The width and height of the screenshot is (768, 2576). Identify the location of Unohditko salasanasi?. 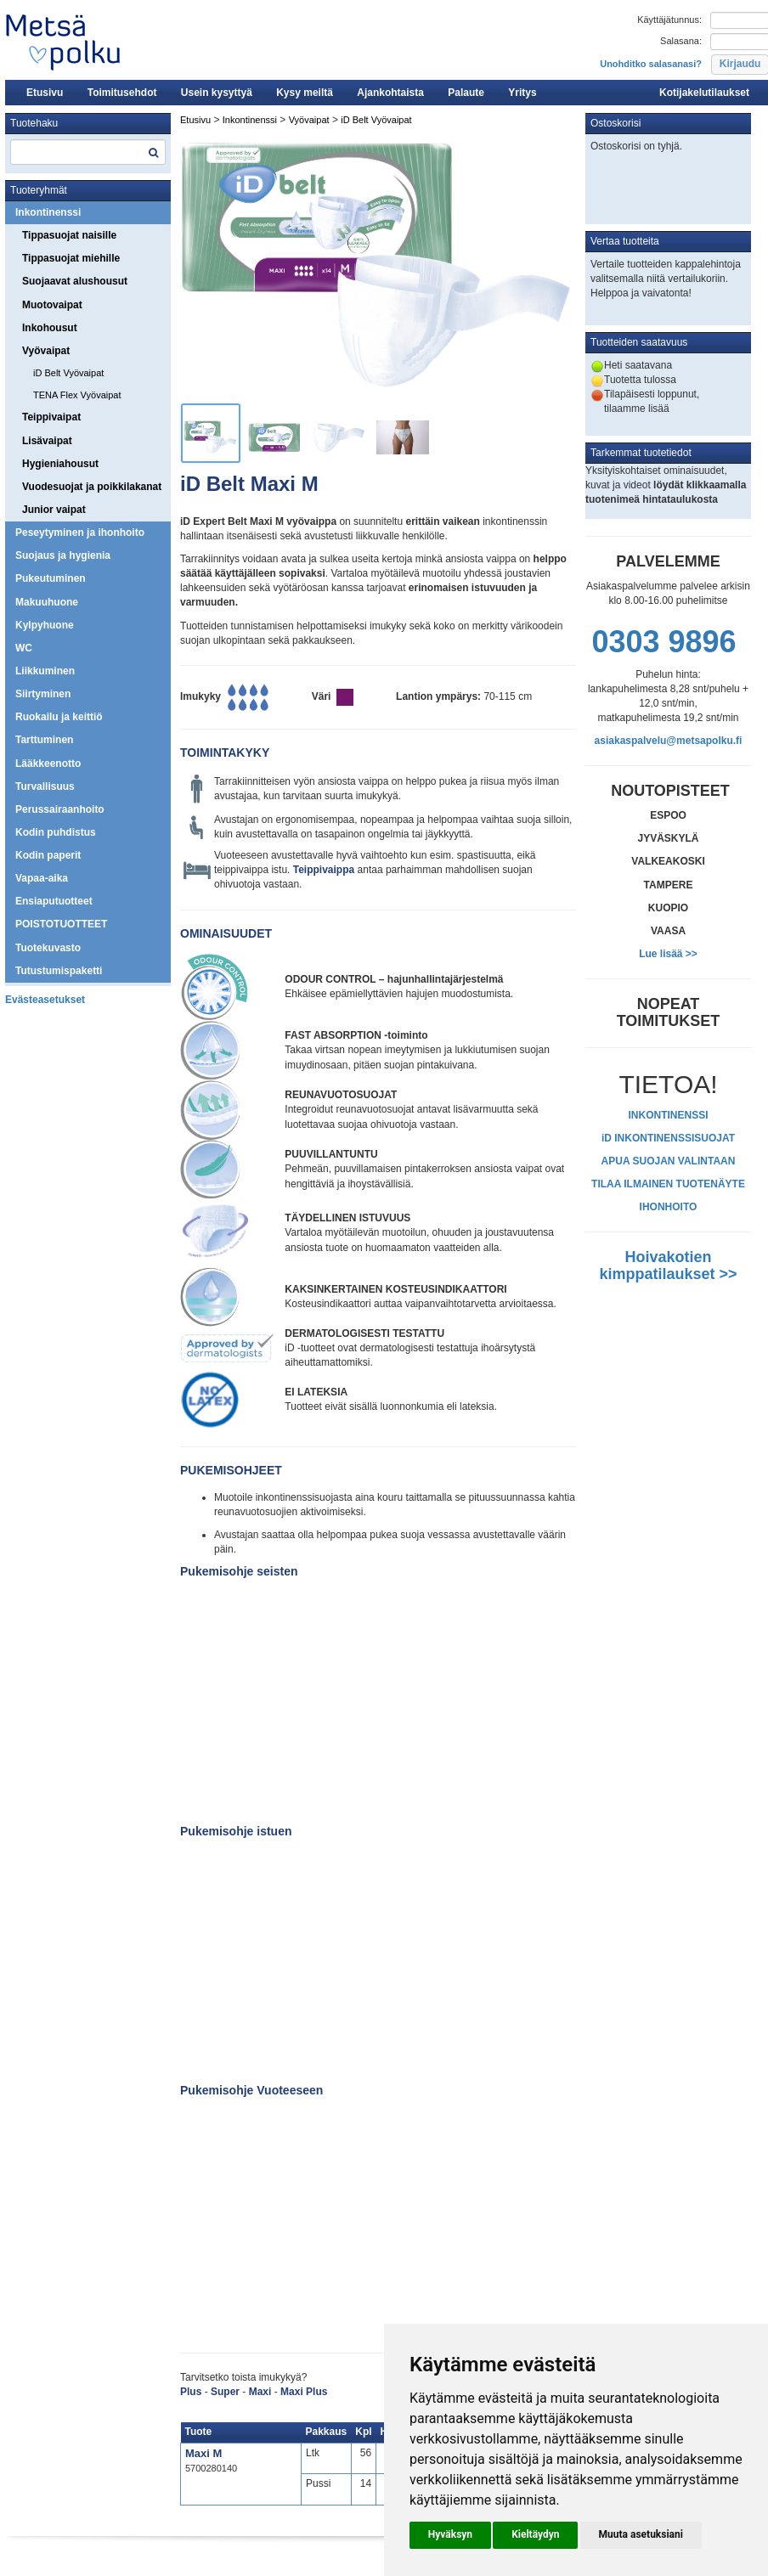
(651, 64).